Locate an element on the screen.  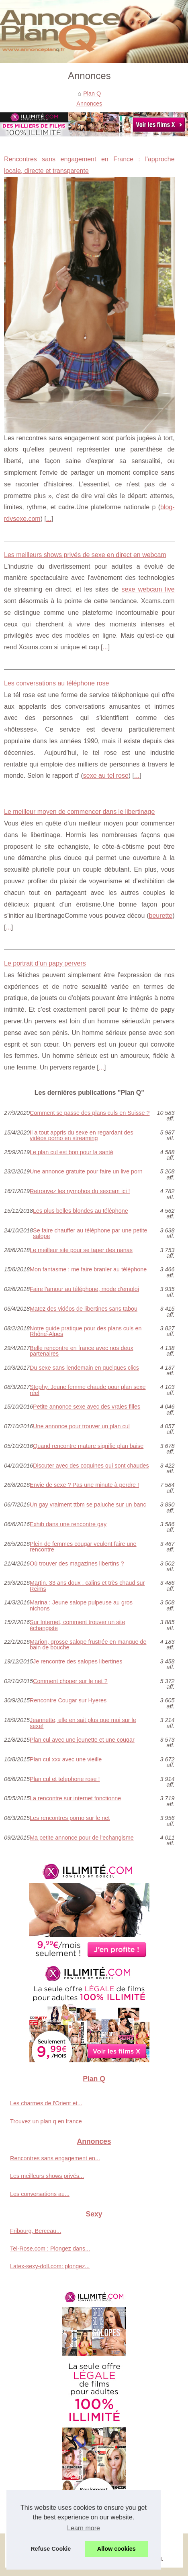
Marina : Jeune salope pulpeuse au gros nichons is located at coordinates (81, 1605).